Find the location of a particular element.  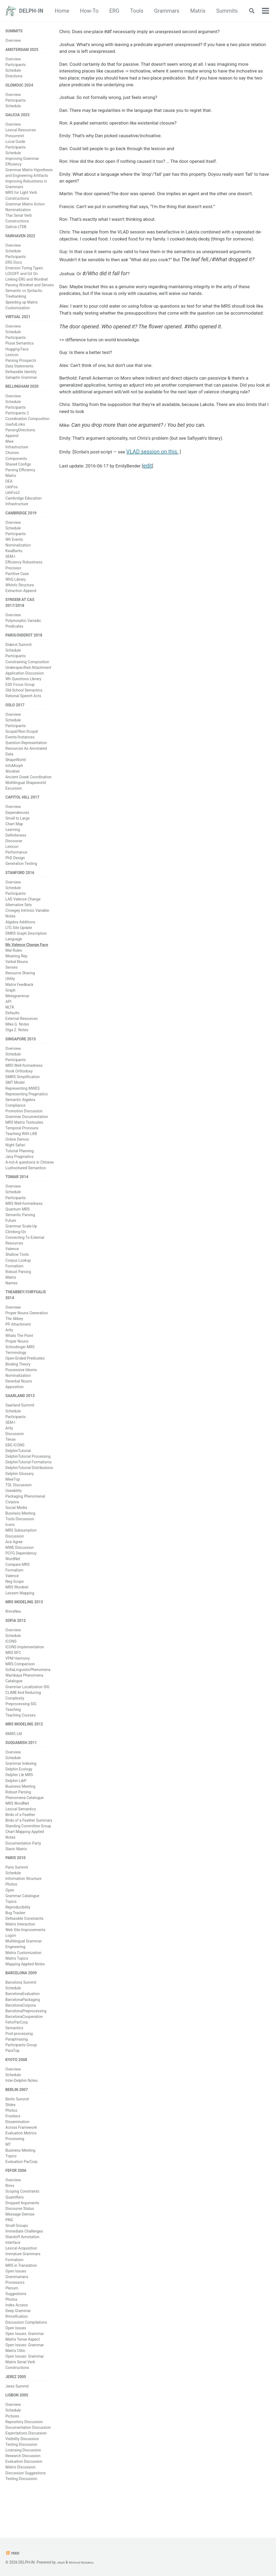

RMRS LM is located at coordinates (13, 1758).